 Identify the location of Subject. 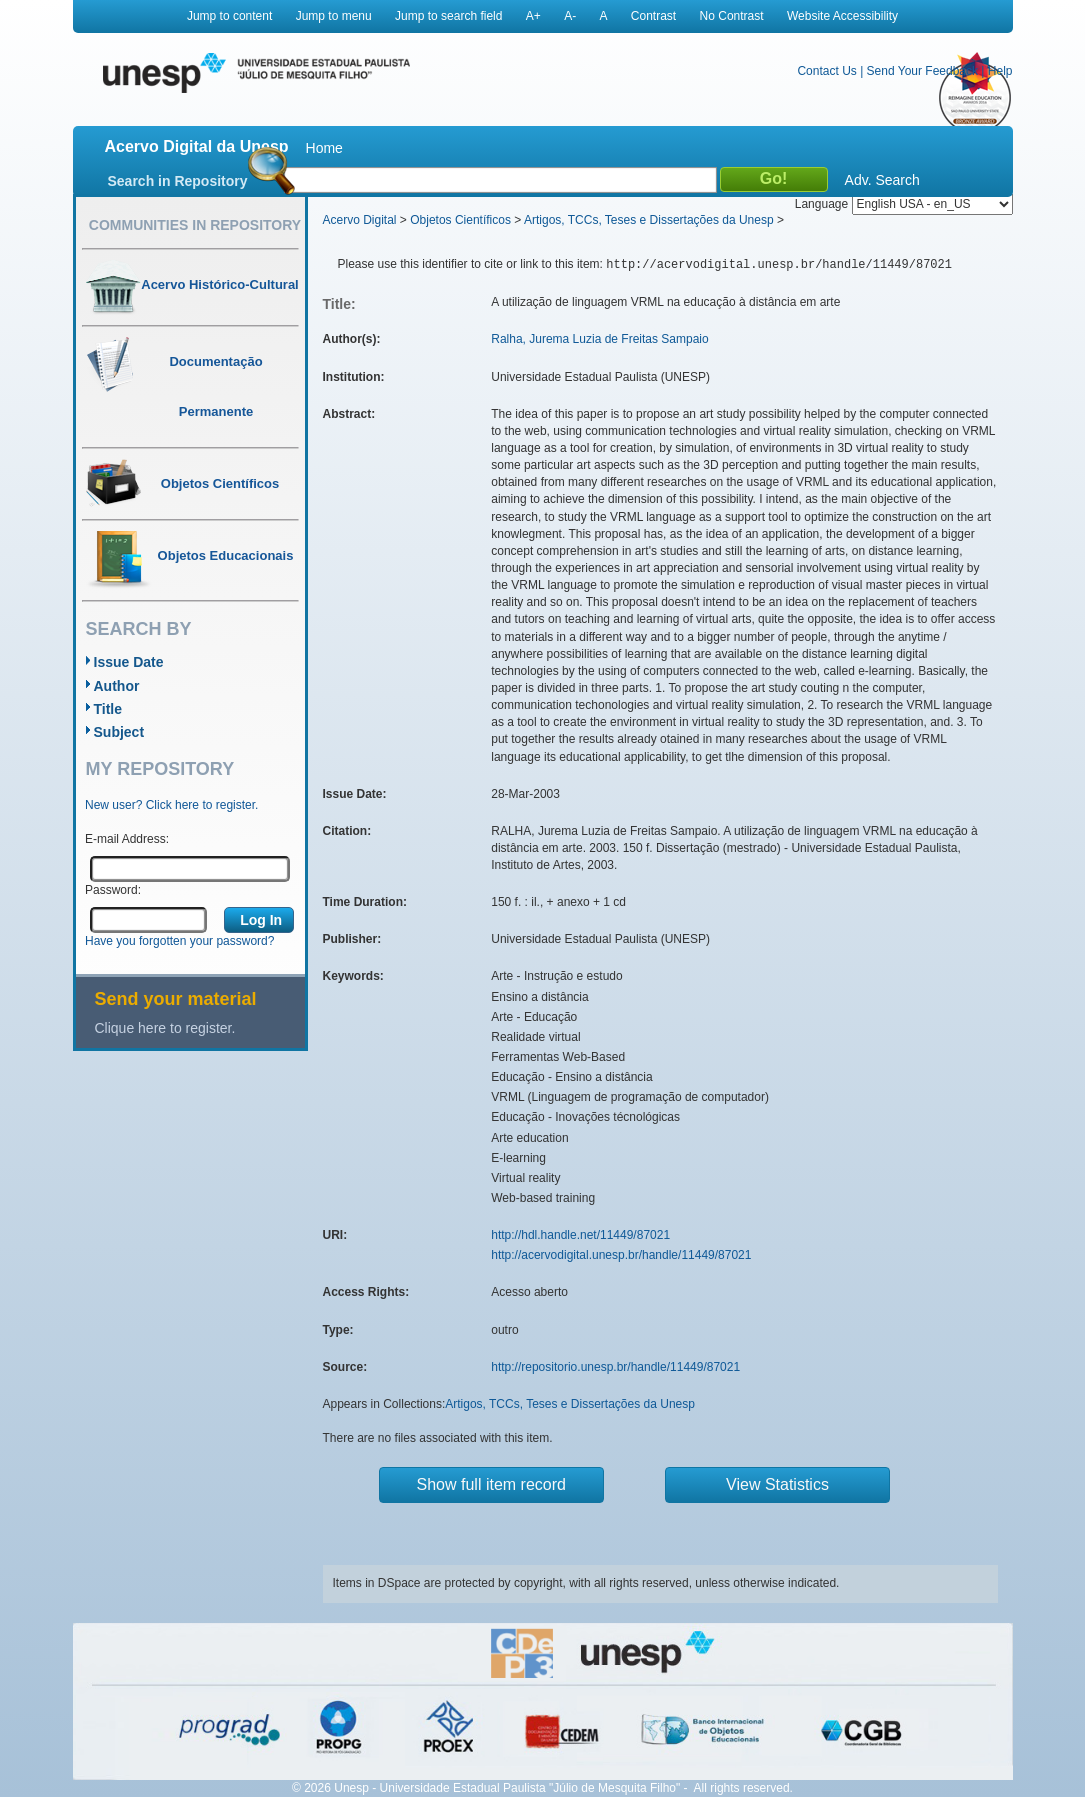
(119, 732).